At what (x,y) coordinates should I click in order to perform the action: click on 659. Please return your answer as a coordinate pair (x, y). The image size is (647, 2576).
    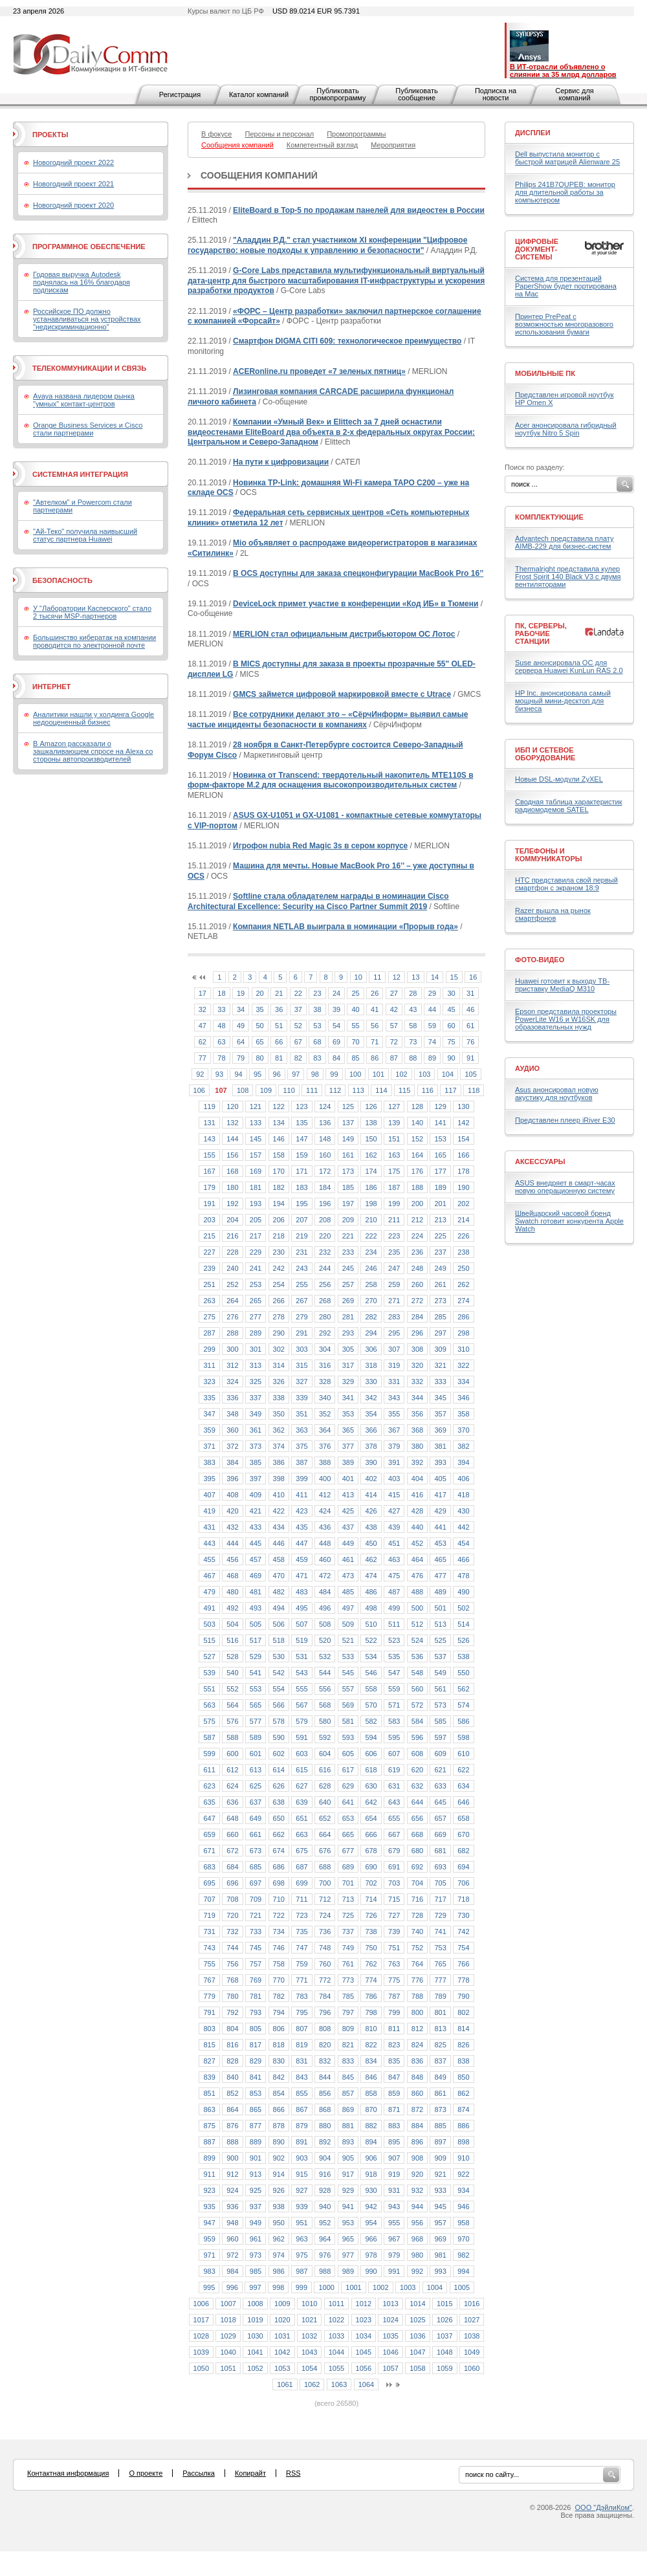
    Looking at the image, I should click on (209, 1834).